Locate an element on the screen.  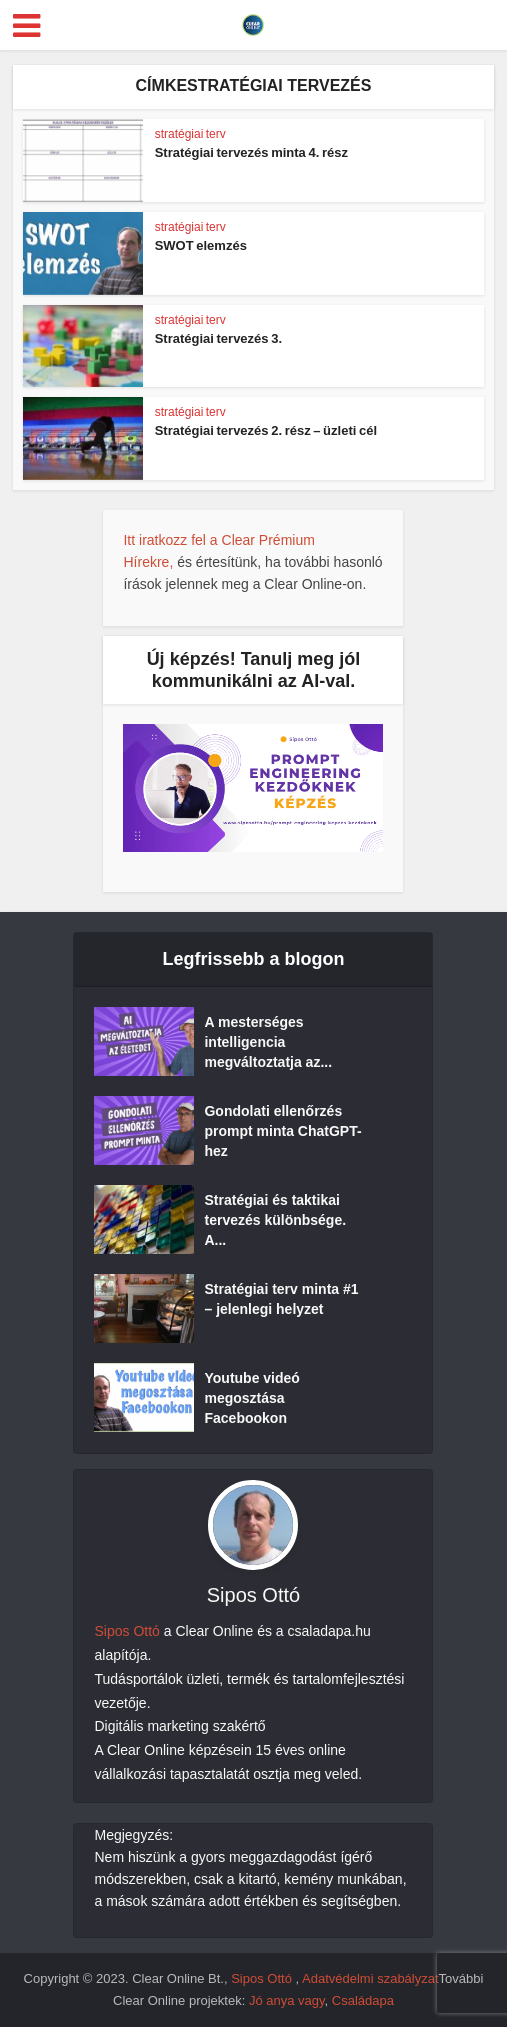
stratégiai terv is located at coordinates (190, 134).